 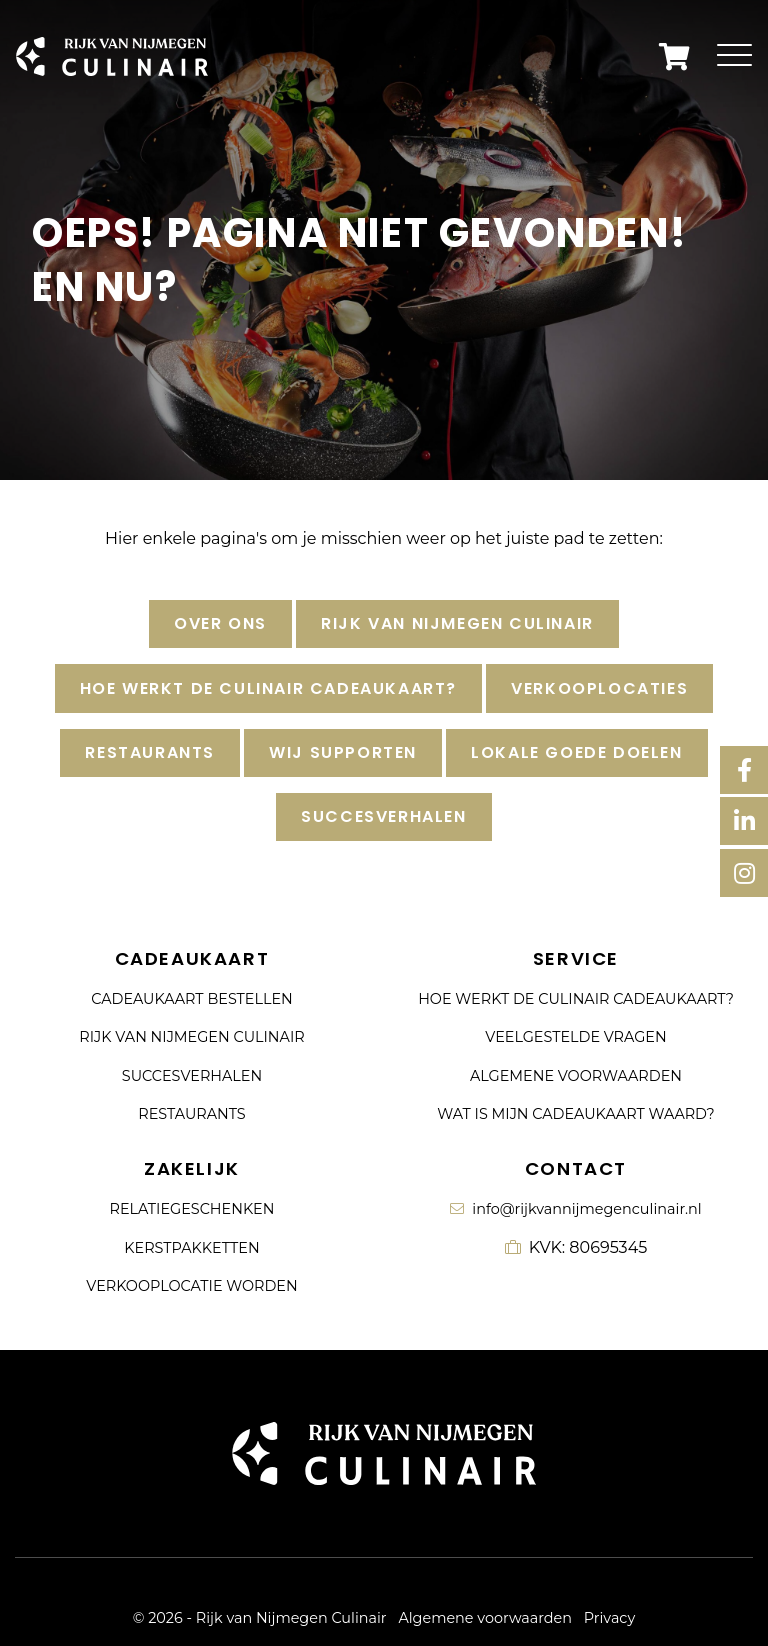 I want to click on Hoe werkt de culinair cadeaukaart?, so click(x=268, y=688).